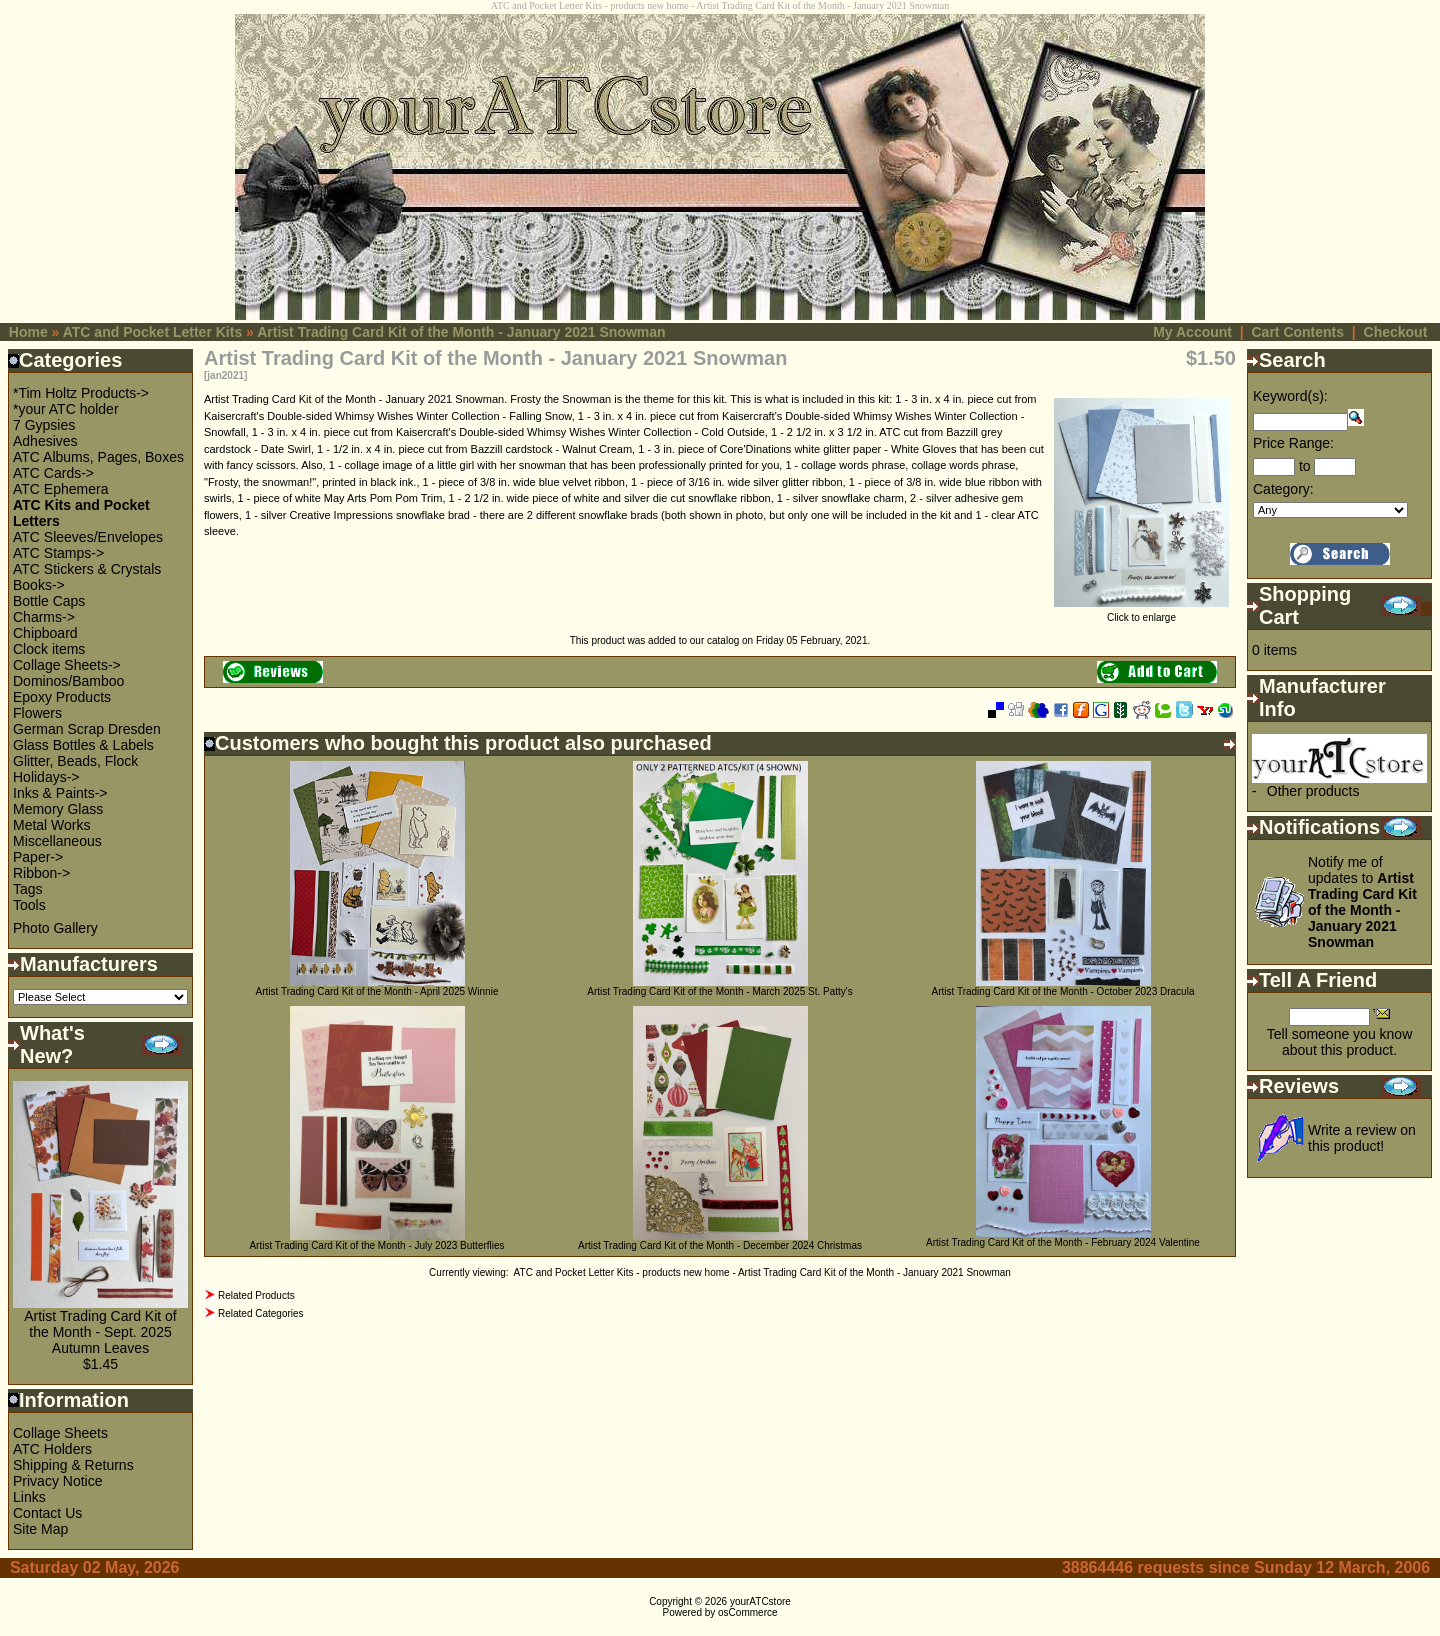 This screenshot has width=1440, height=1636. What do you see at coordinates (45, 633) in the screenshot?
I see `Chipboard` at bounding box center [45, 633].